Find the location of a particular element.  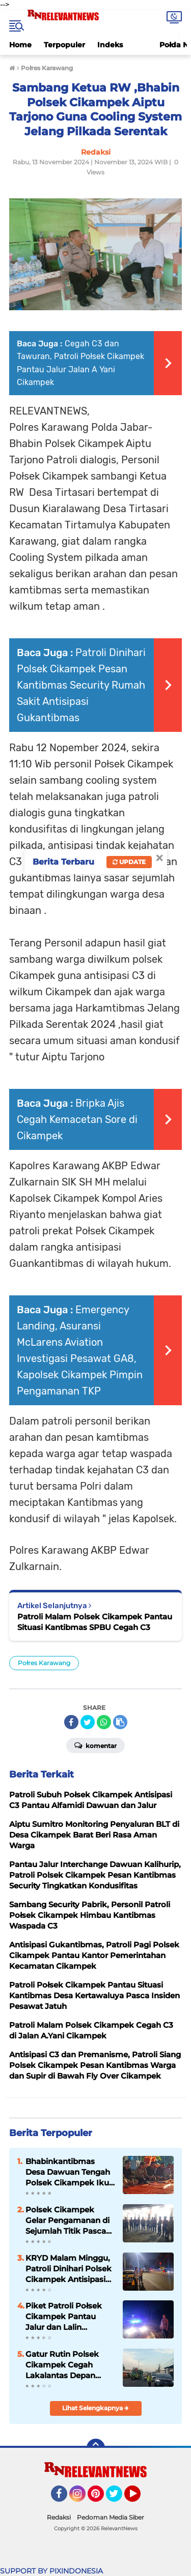

Piket Patroli Połsek Cikampek Pantau Jalur dan Lalin Cikampek Dawuan Pasca Nobar is located at coordinates (63, 2316).